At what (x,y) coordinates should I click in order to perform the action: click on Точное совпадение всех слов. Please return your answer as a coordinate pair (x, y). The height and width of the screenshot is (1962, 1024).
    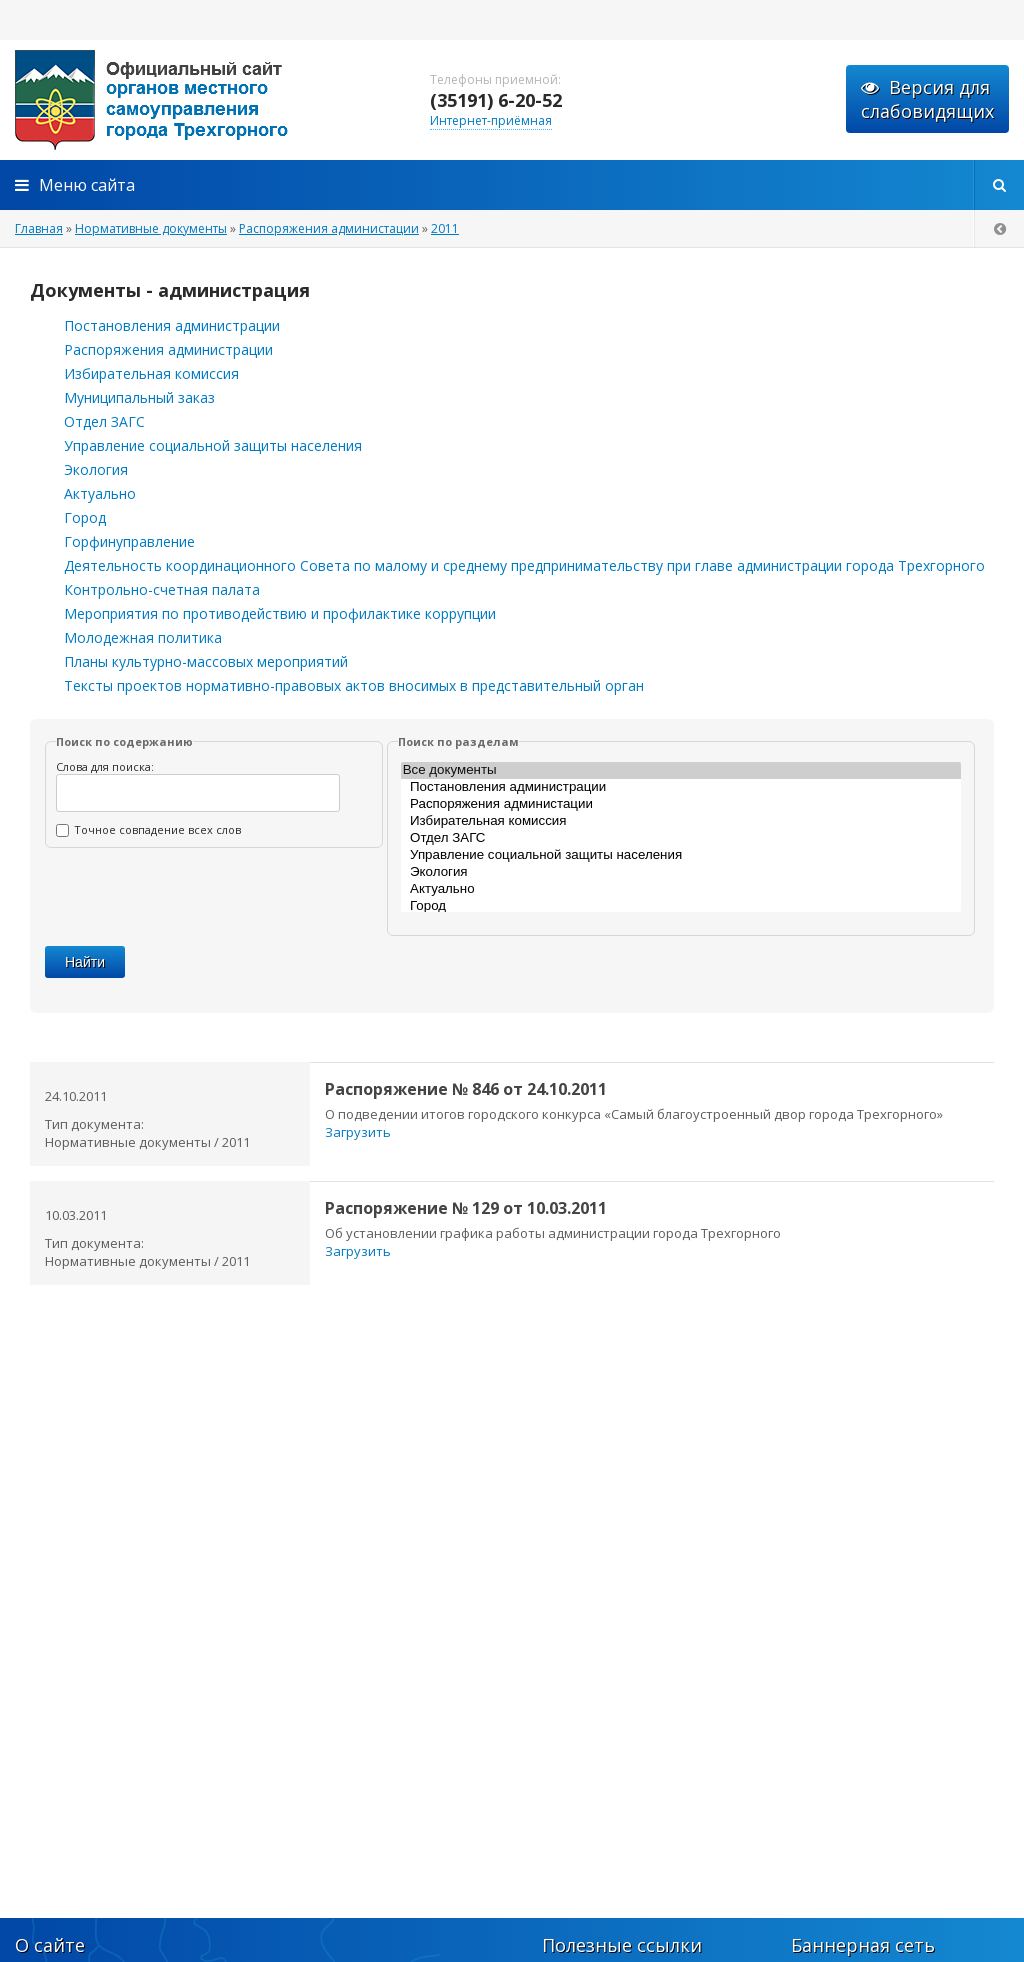
    Looking at the image, I should click on (148, 829).